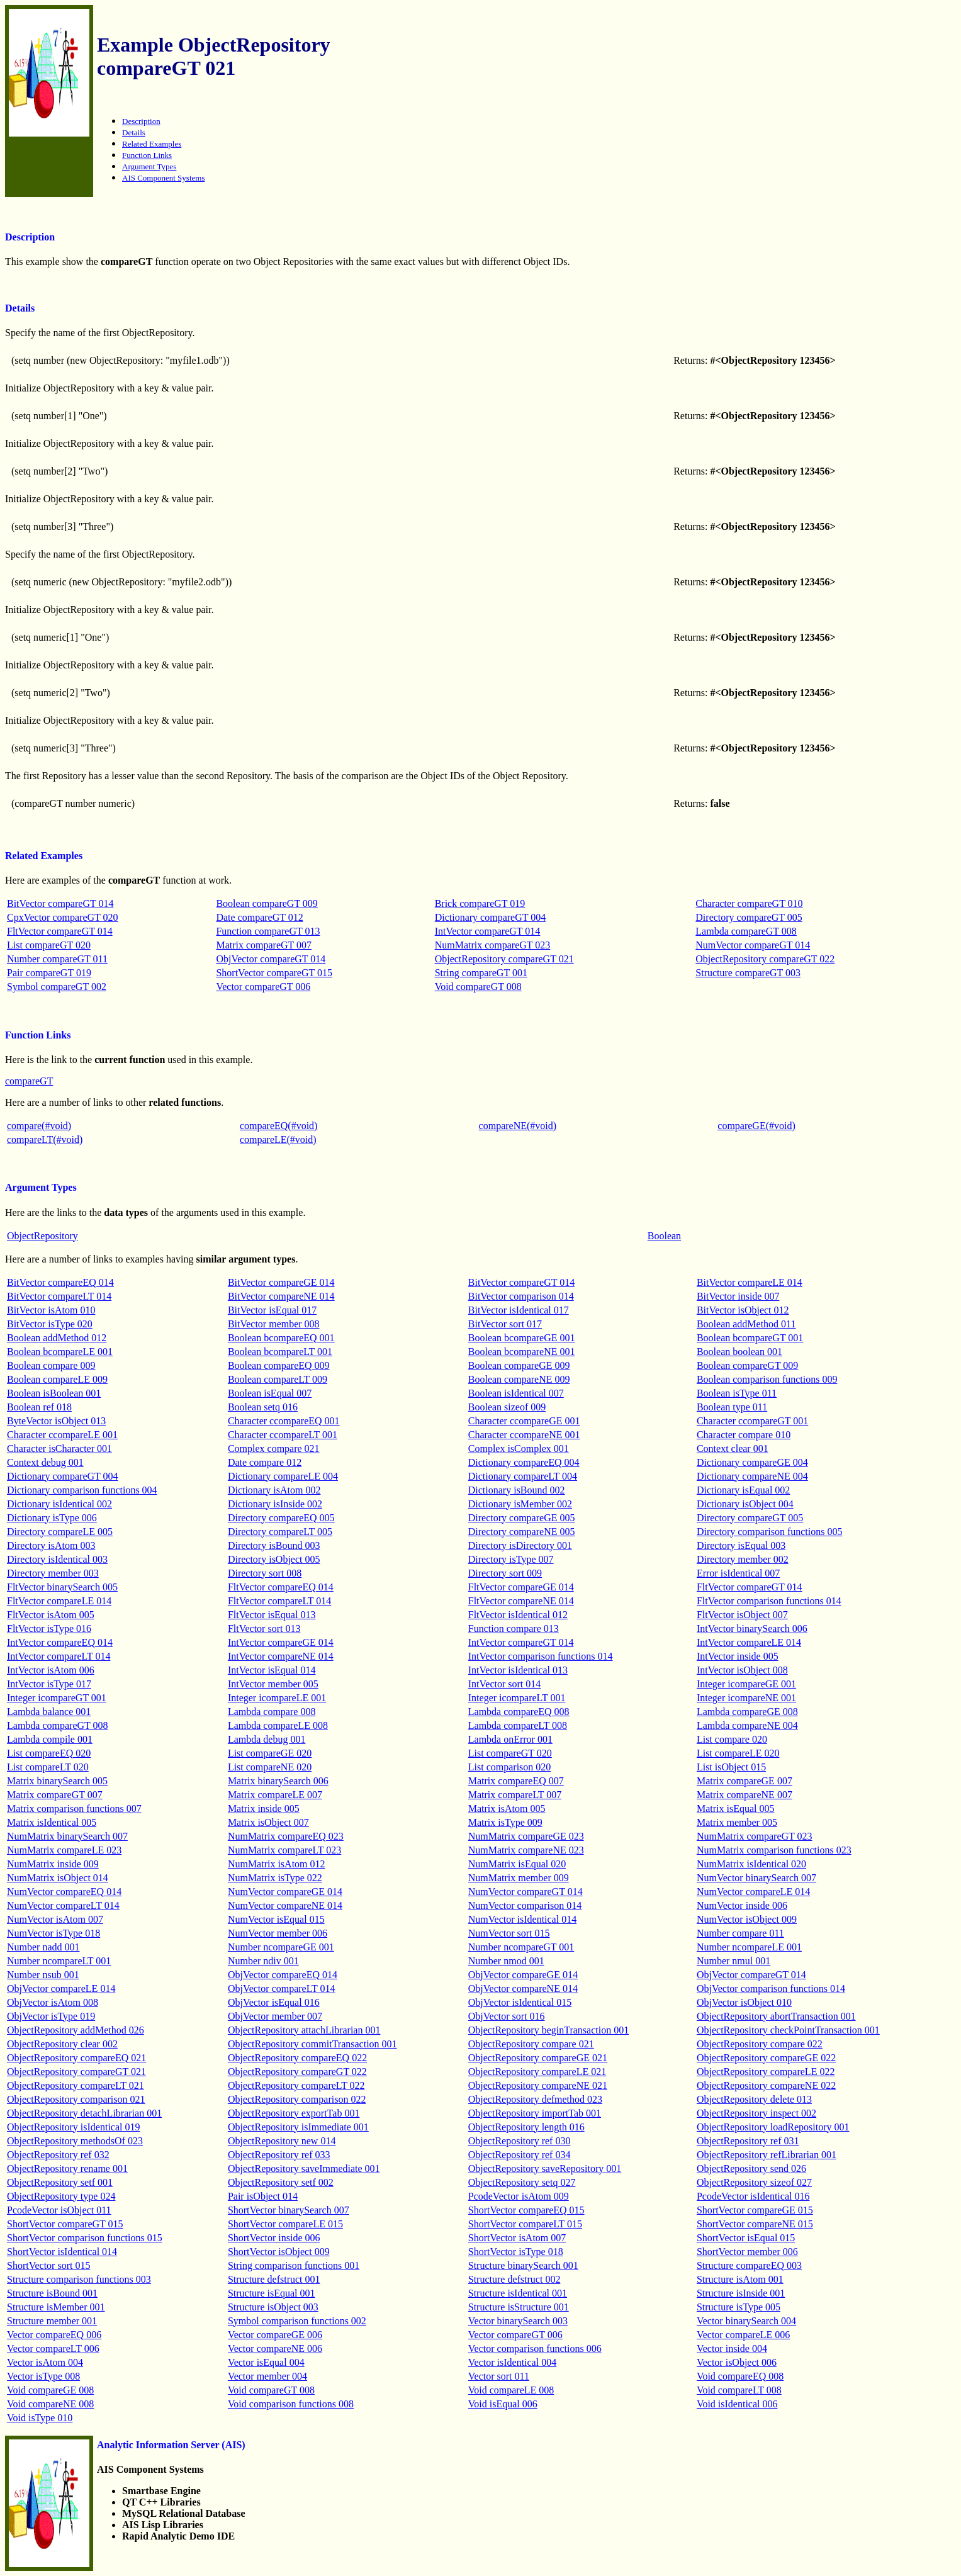 Image resolution: width=961 pixels, height=2576 pixels. Describe the element at coordinates (755, 2210) in the screenshot. I see `ShortVector compareGE 015` at that location.